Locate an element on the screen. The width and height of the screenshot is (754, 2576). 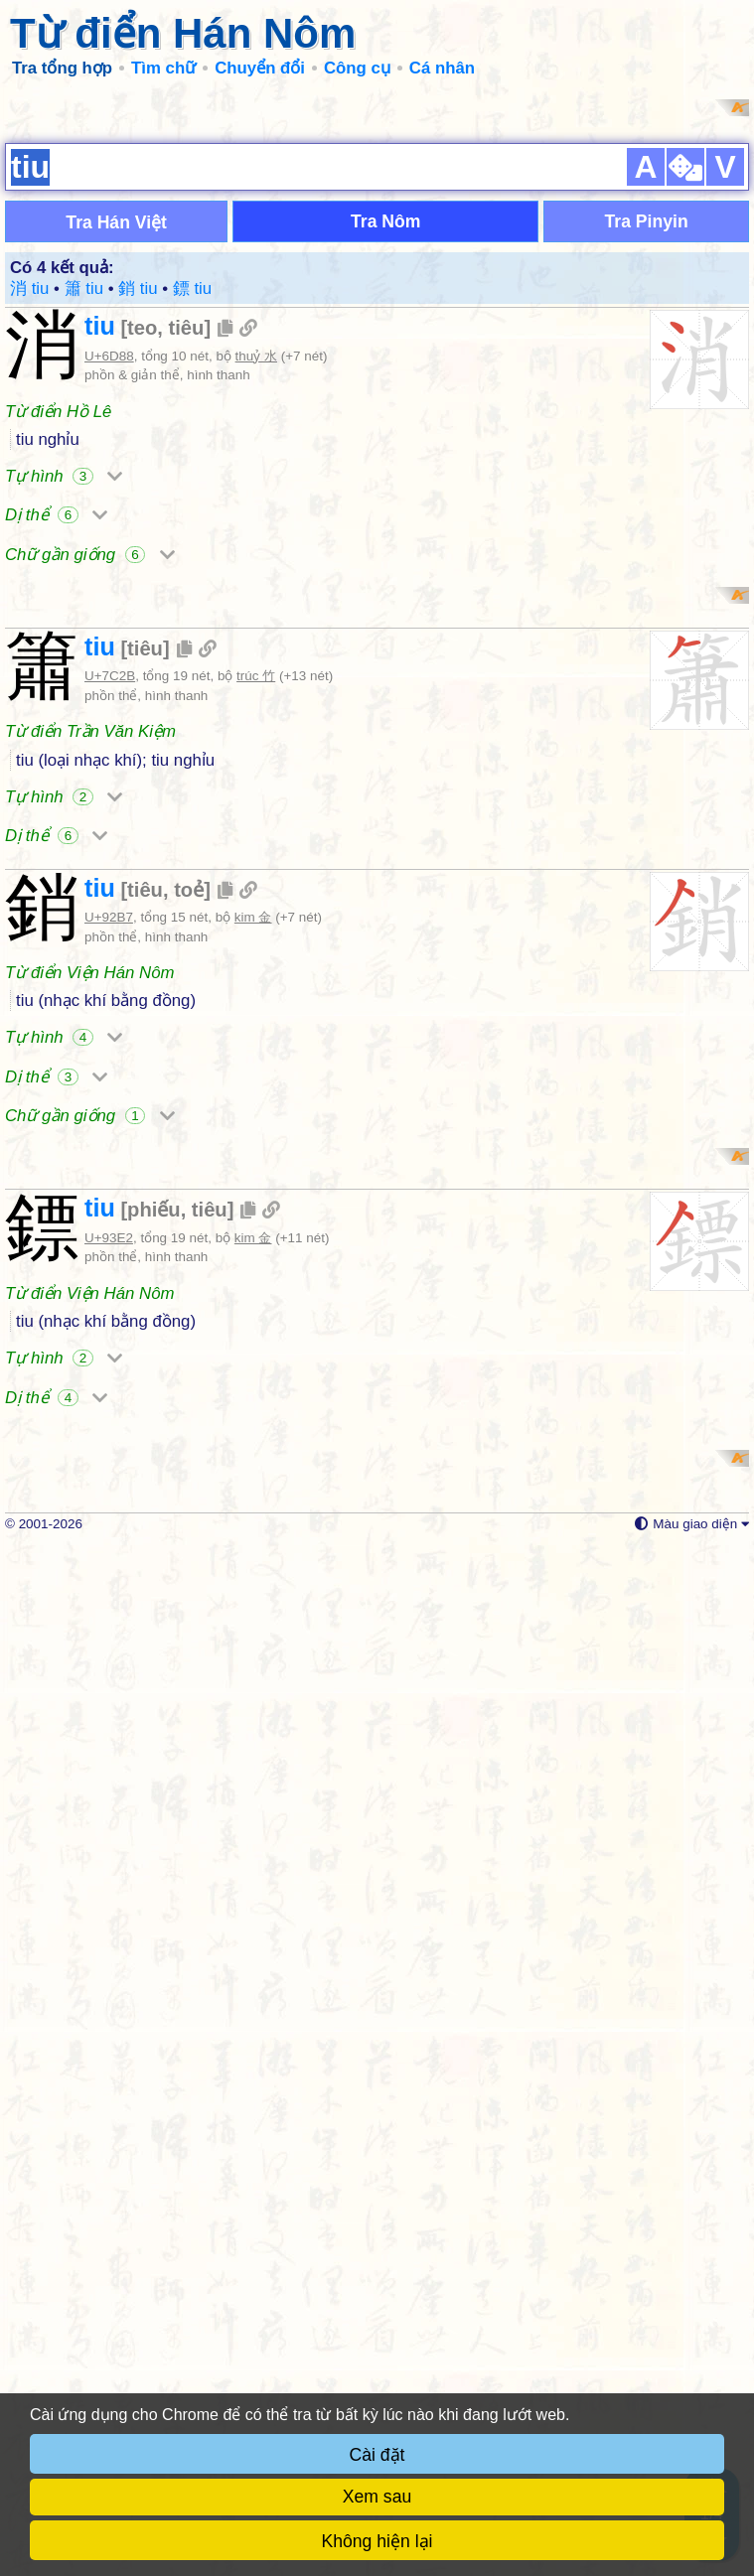
Tra Hán Việt is located at coordinates (116, 480).